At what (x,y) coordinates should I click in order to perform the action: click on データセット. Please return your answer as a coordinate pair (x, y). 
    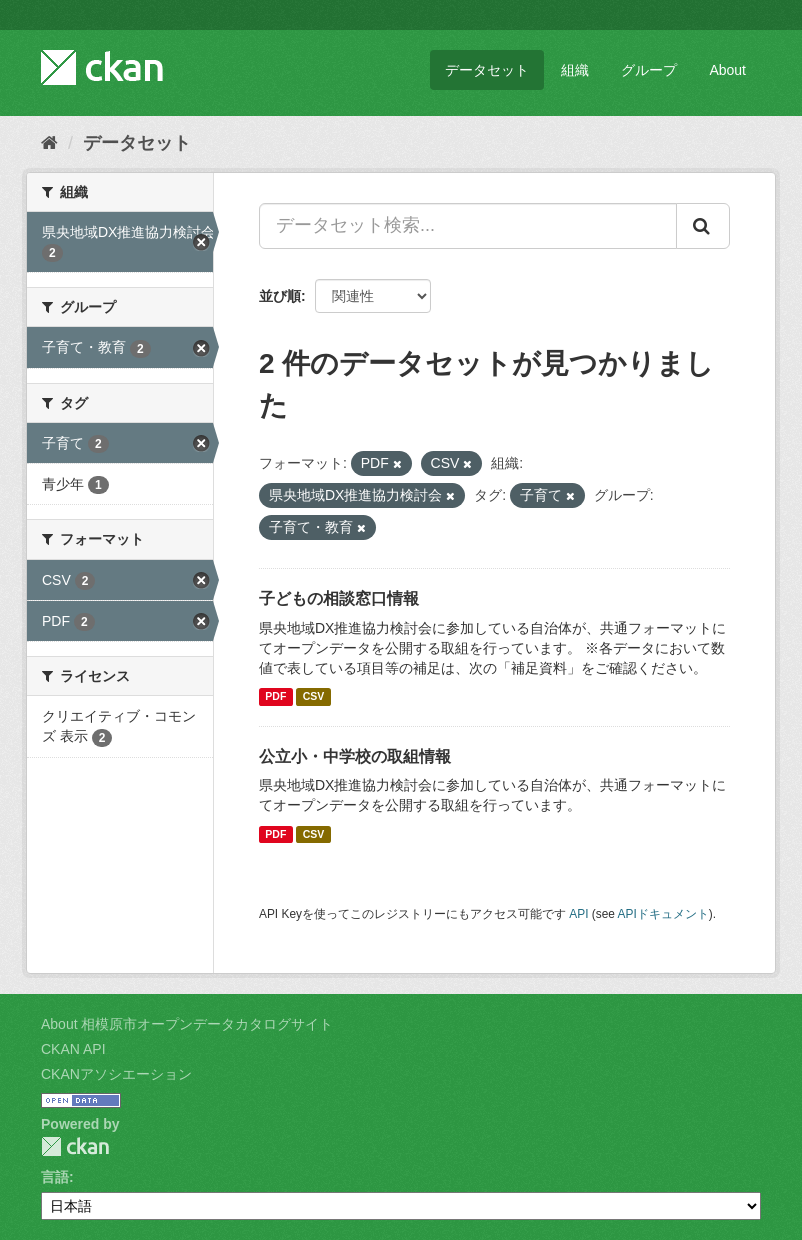
    Looking at the image, I should click on (487, 70).